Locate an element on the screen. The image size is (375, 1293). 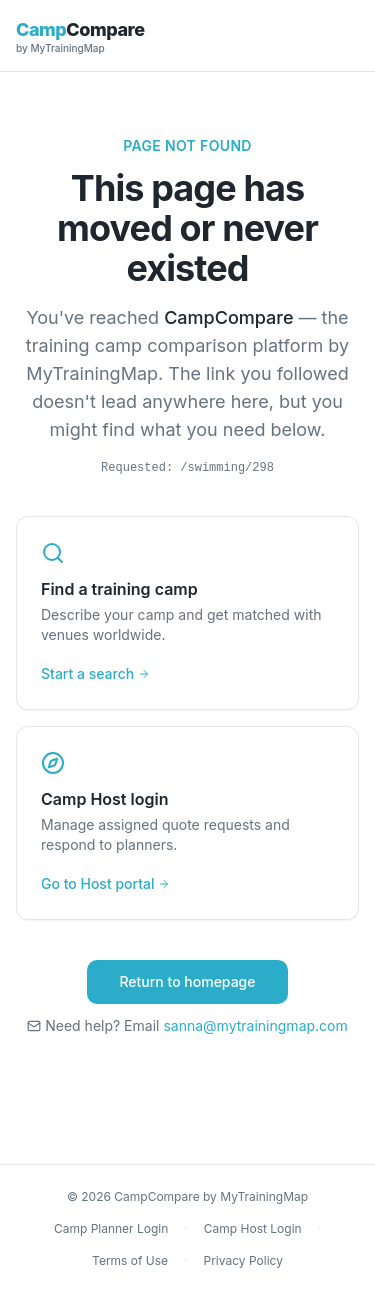
Return to homepage is located at coordinates (187, 981).